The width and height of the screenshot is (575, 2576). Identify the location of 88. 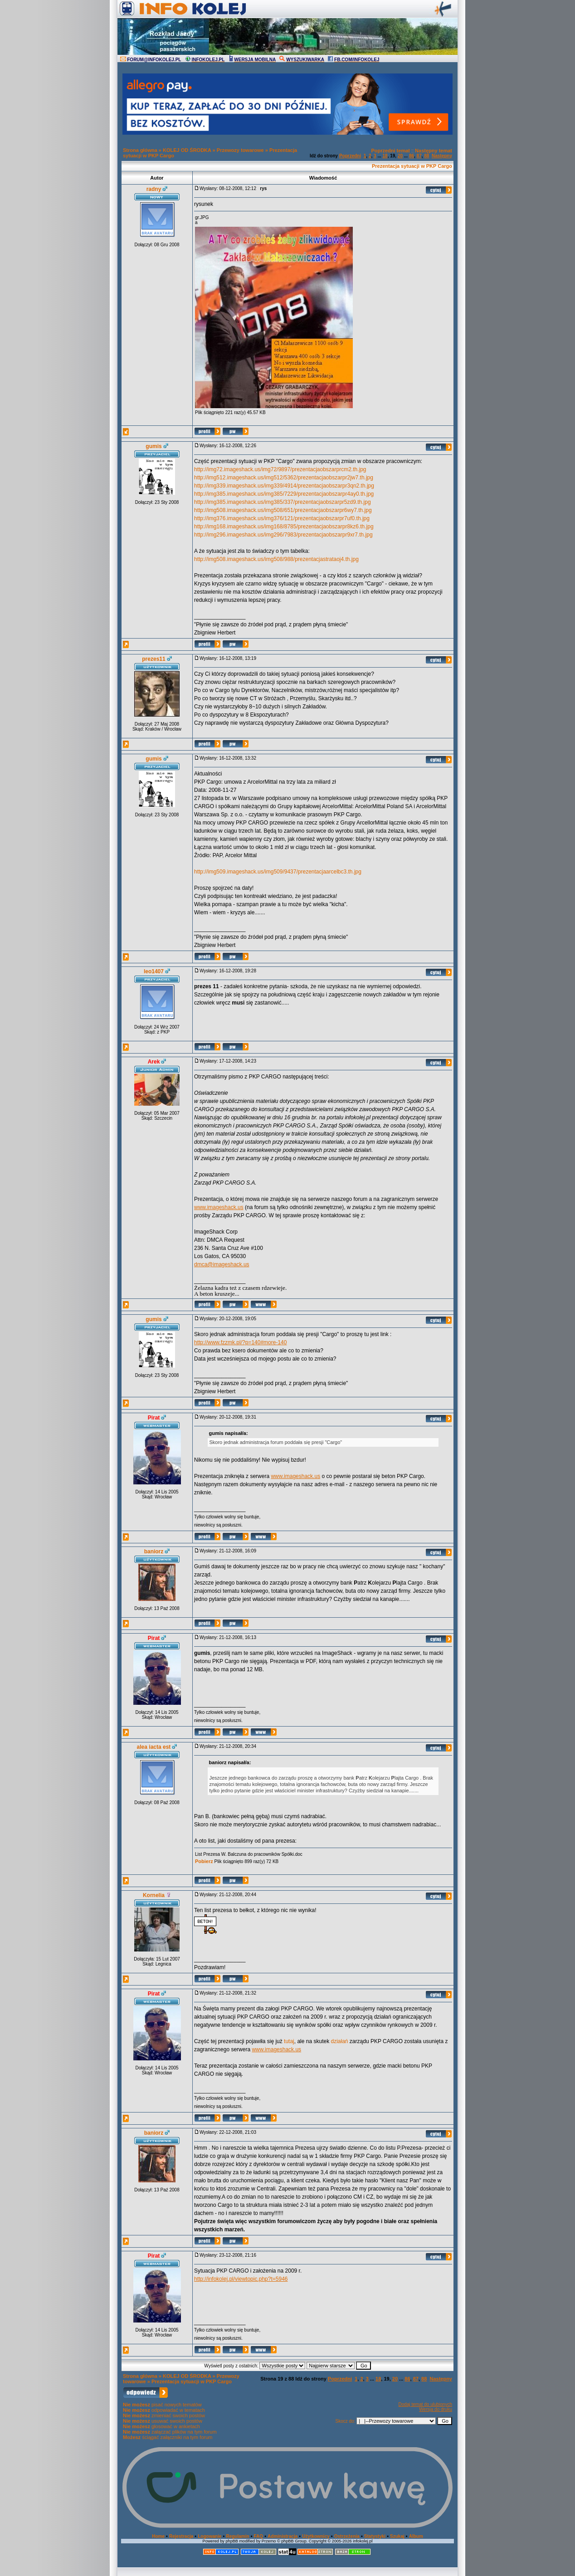
(426, 155).